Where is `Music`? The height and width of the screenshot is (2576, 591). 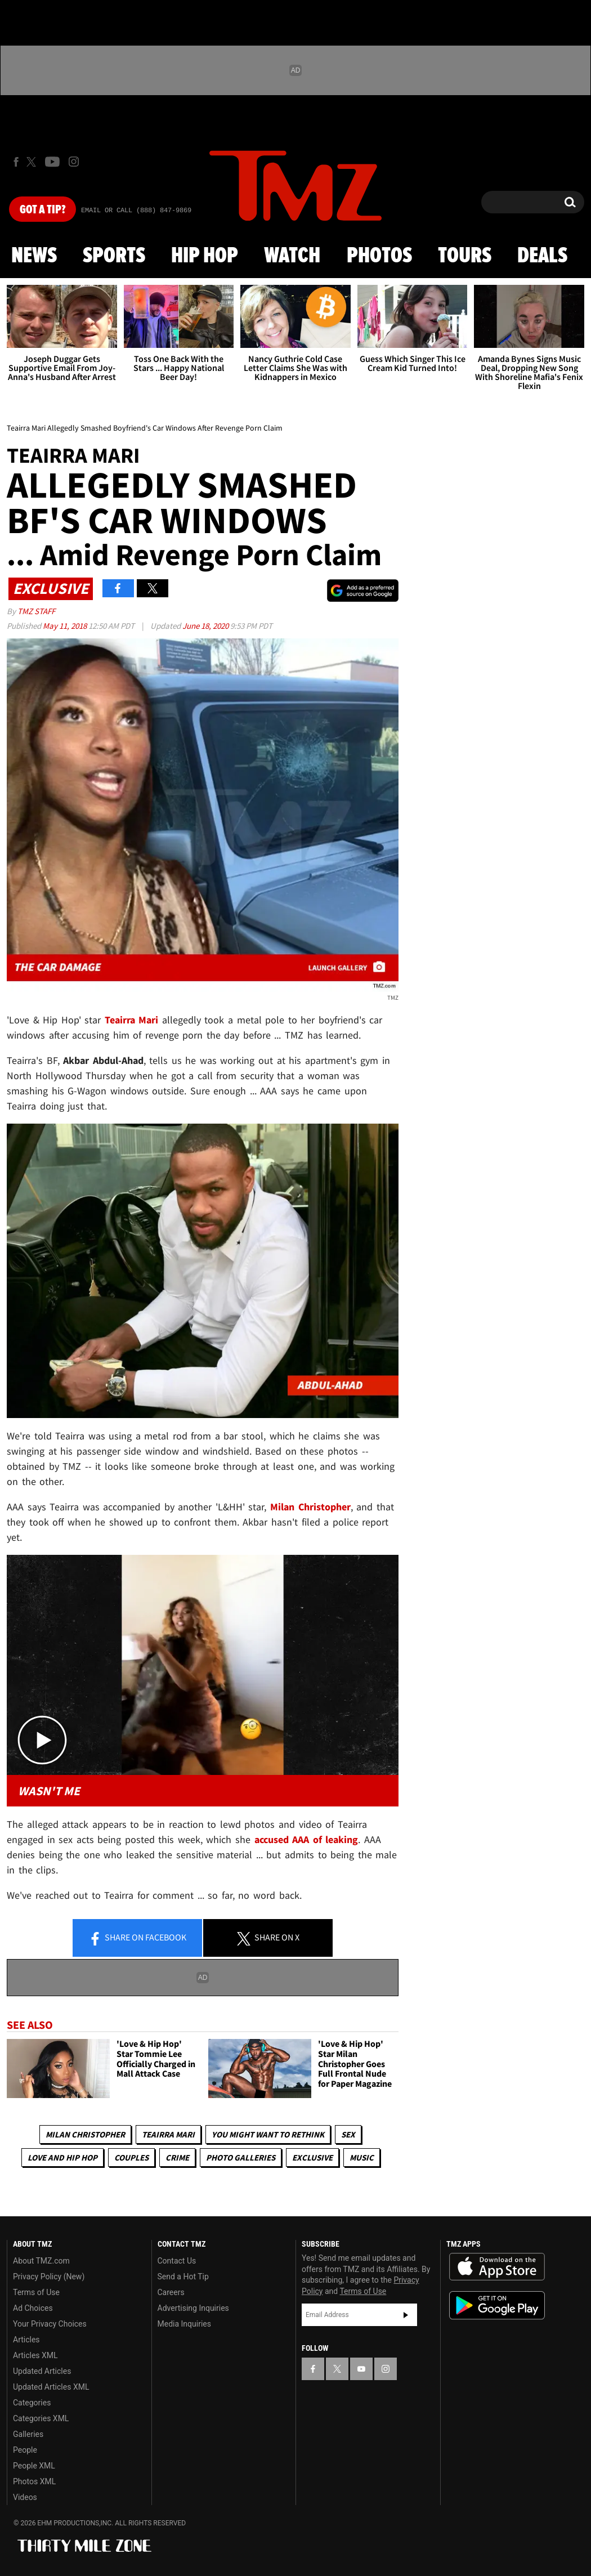
Music is located at coordinates (362, 2157).